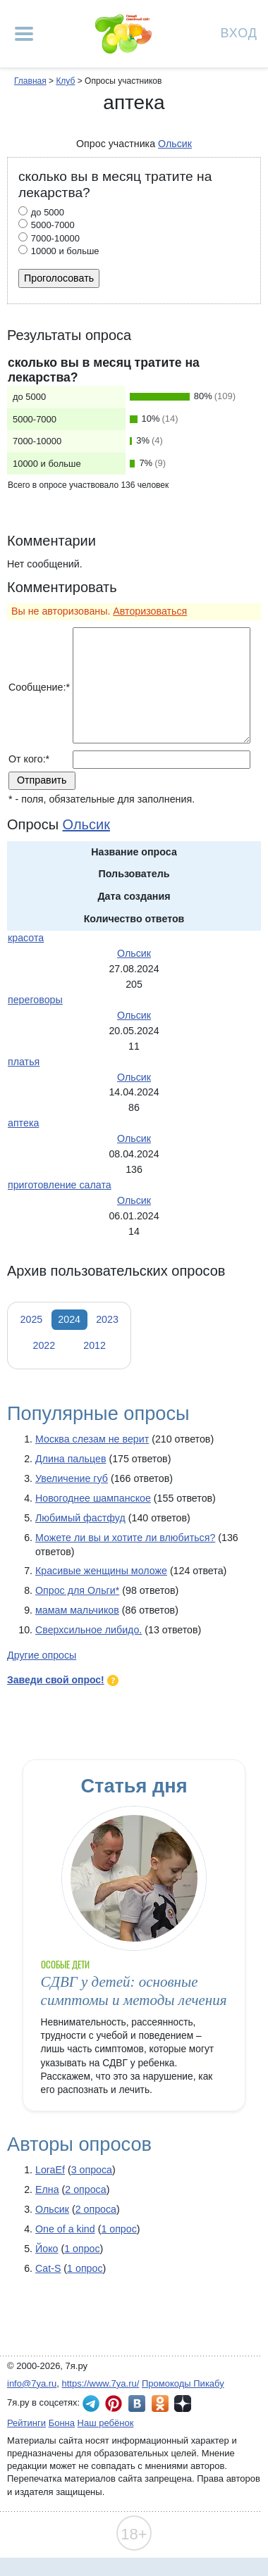 The width and height of the screenshot is (268, 2576). What do you see at coordinates (85, 2189) in the screenshot?
I see `2 опроса` at bounding box center [85, 2189].